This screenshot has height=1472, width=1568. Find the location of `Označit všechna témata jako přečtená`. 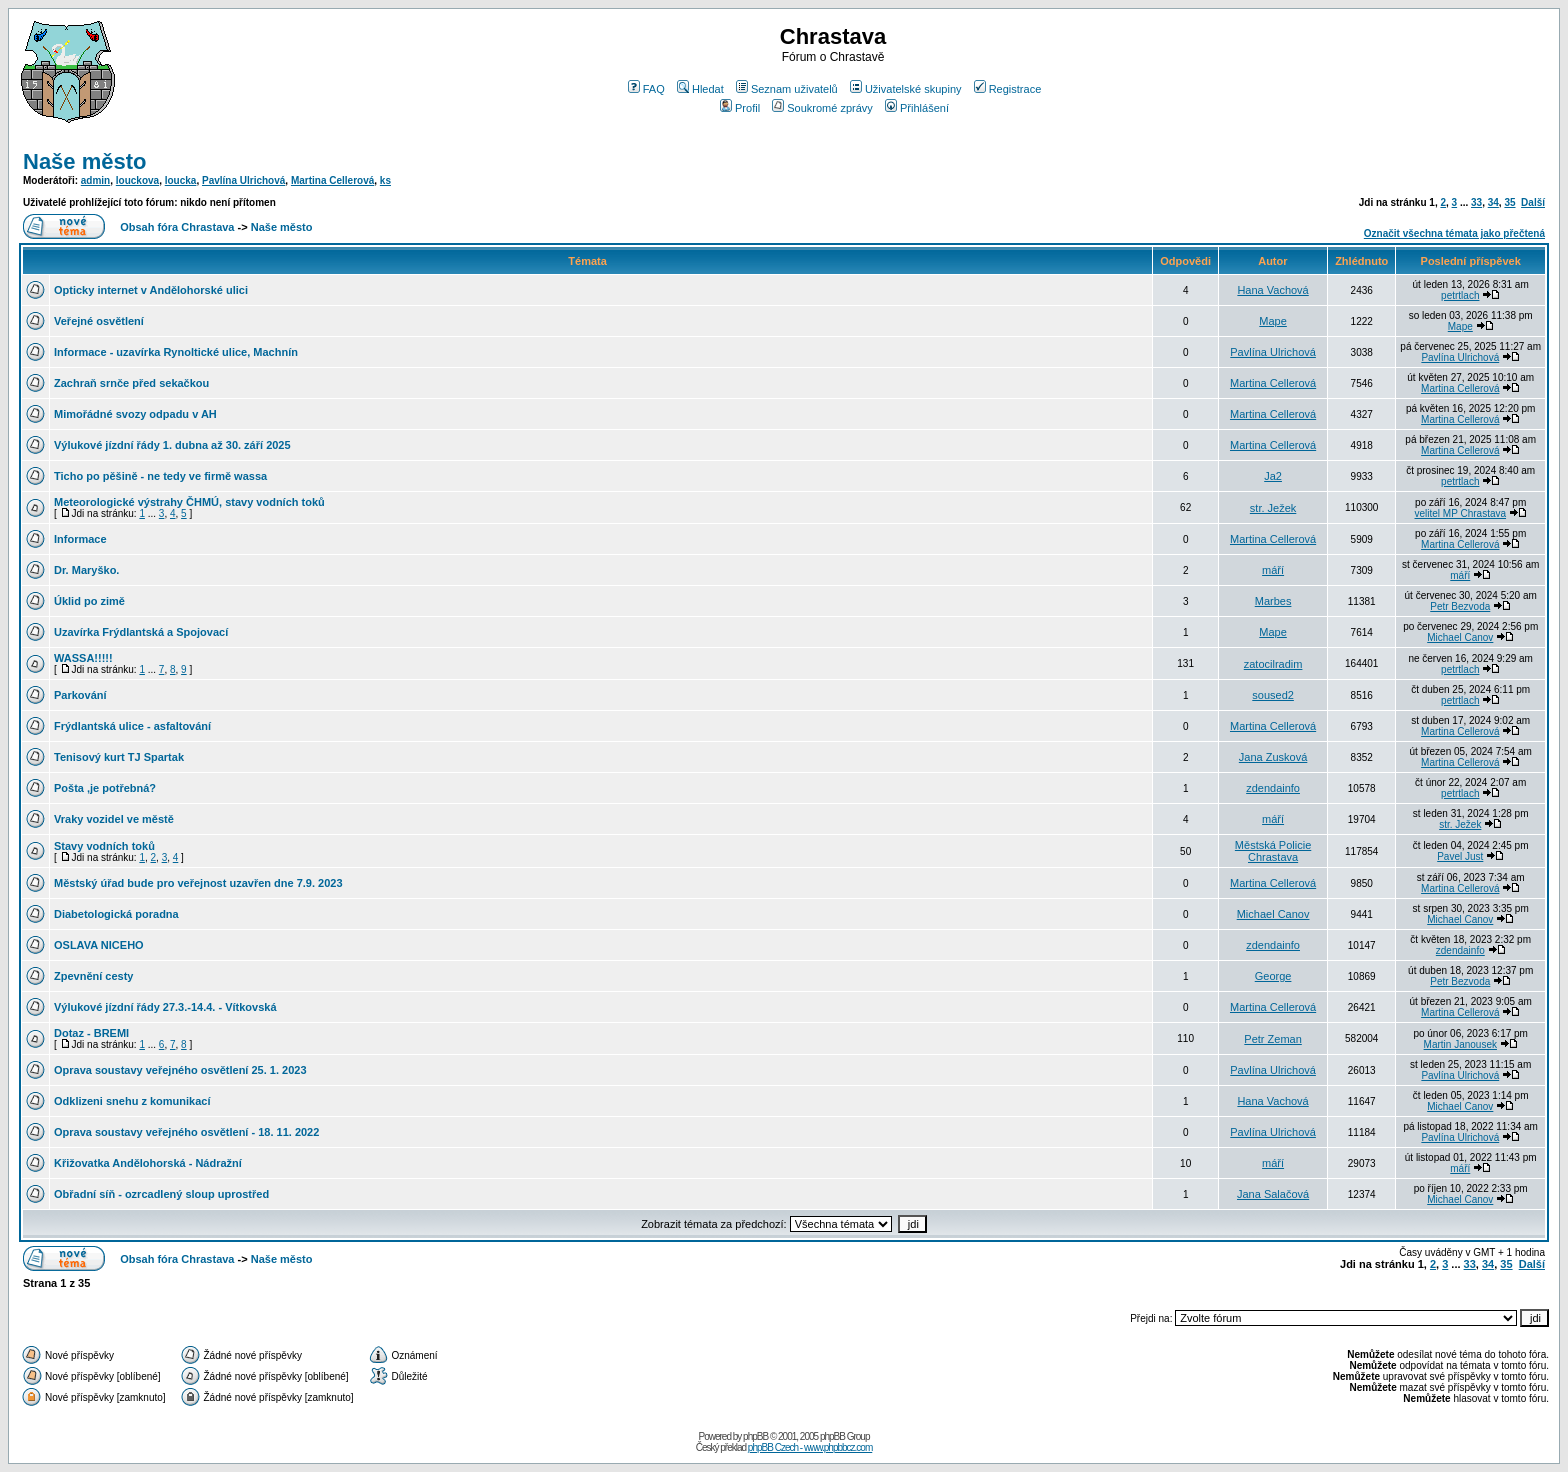

Označit všechna témata jako přečtená is located at coordinates (1454, 233).